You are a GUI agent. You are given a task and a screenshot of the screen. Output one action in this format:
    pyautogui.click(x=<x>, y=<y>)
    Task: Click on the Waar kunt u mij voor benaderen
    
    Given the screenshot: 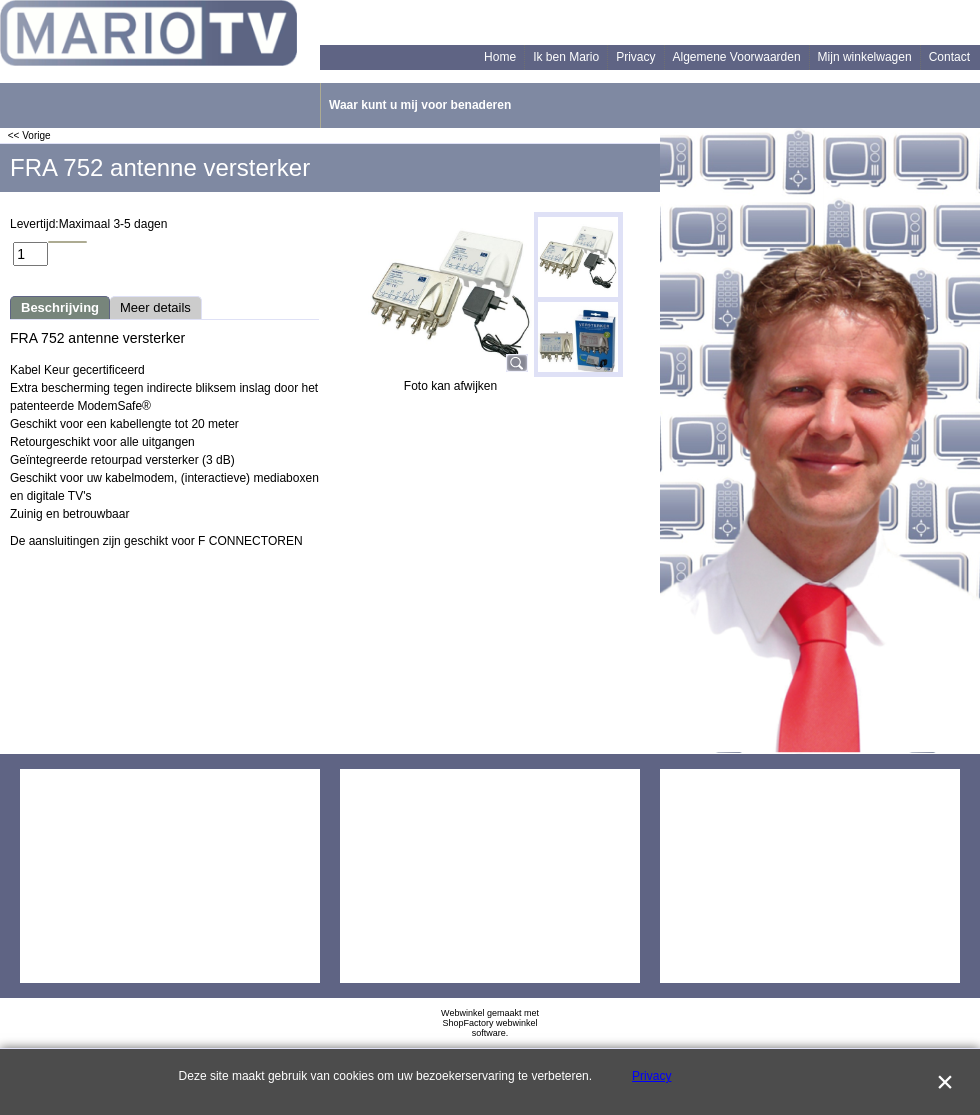 What is the action you would take?
    pyautogui.click(x=420, y=105)
    